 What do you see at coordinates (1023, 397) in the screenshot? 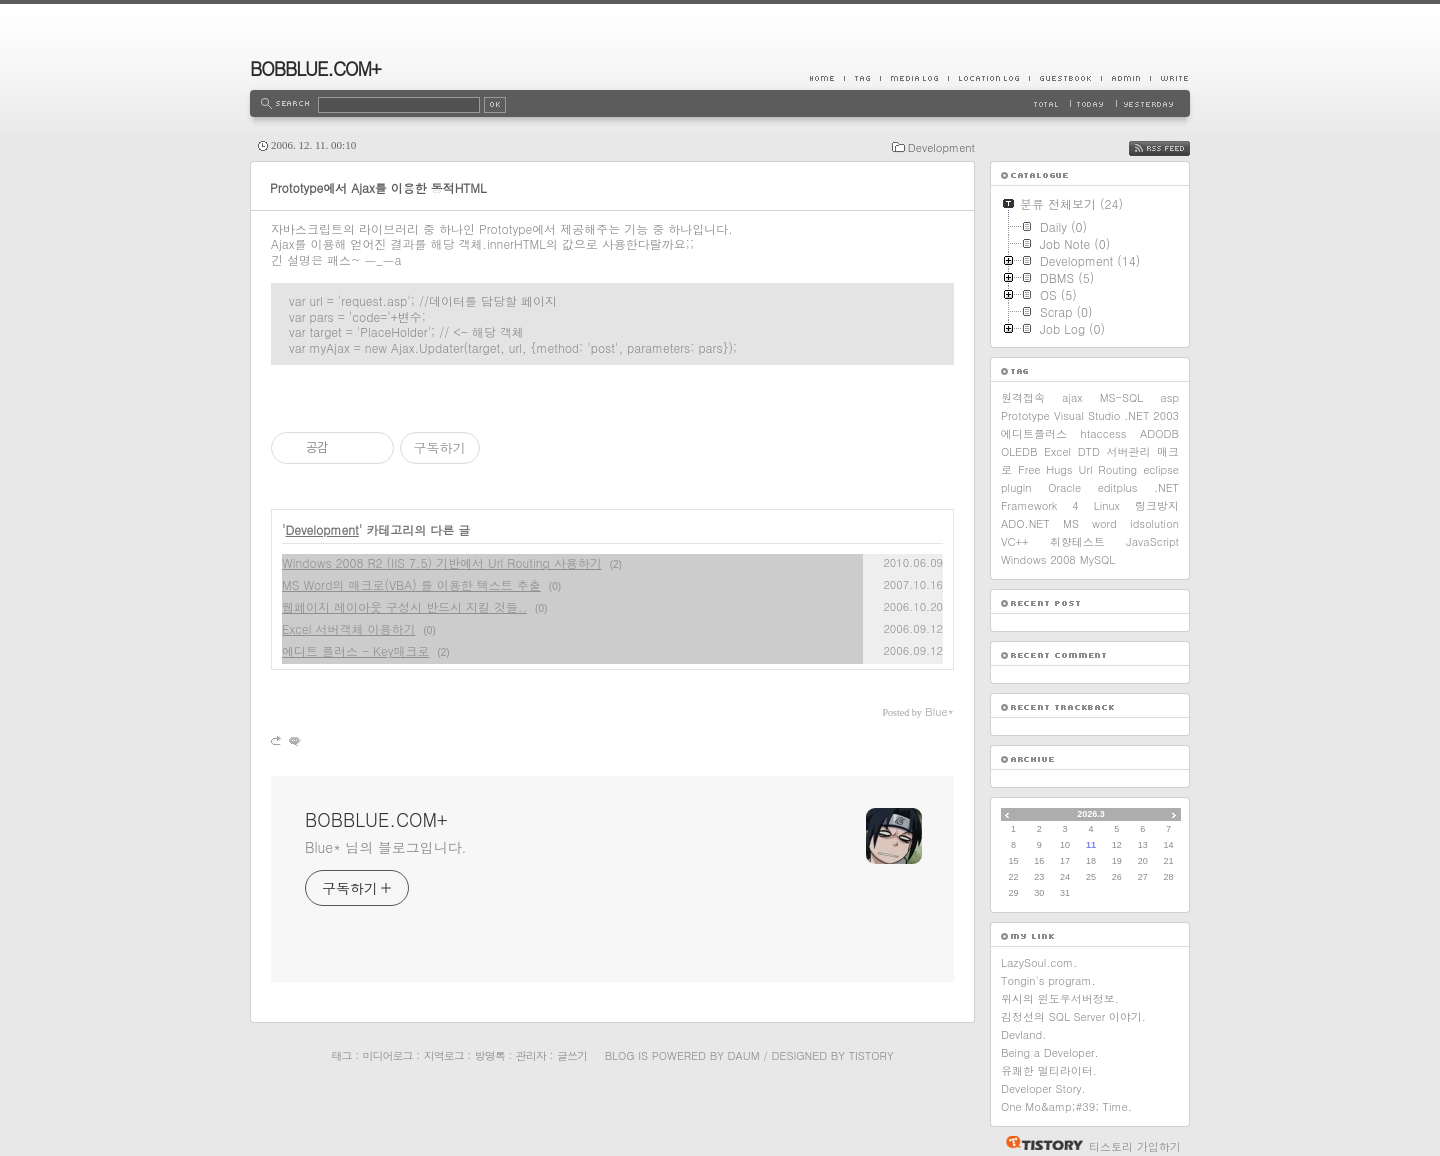
I see `원격접속` at bounding box center [1023, 397].